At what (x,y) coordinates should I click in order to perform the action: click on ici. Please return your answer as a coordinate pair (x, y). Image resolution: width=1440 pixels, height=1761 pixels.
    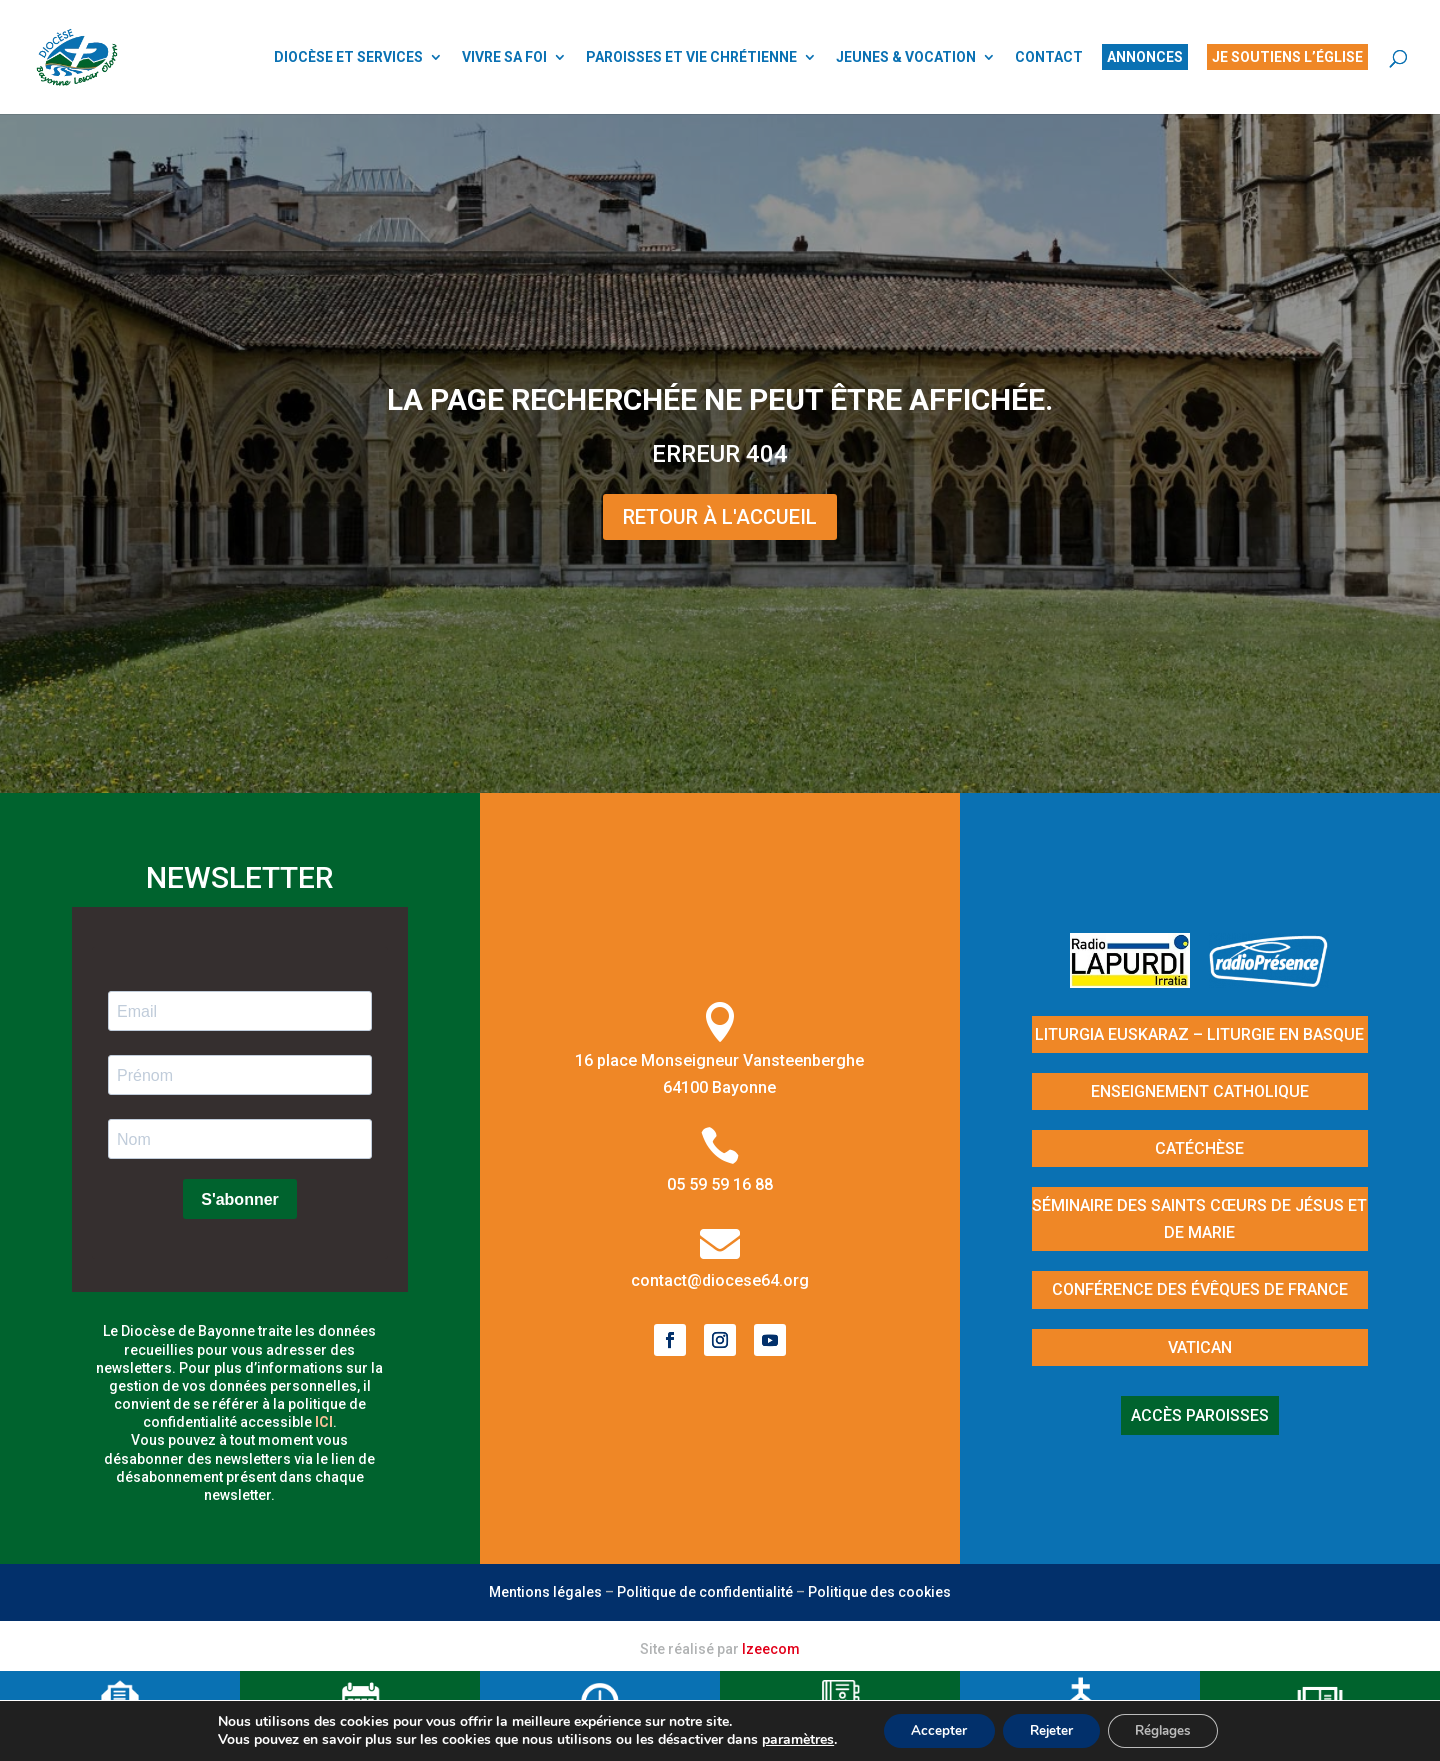
    Looking at the image, I should click on (324, 1422).